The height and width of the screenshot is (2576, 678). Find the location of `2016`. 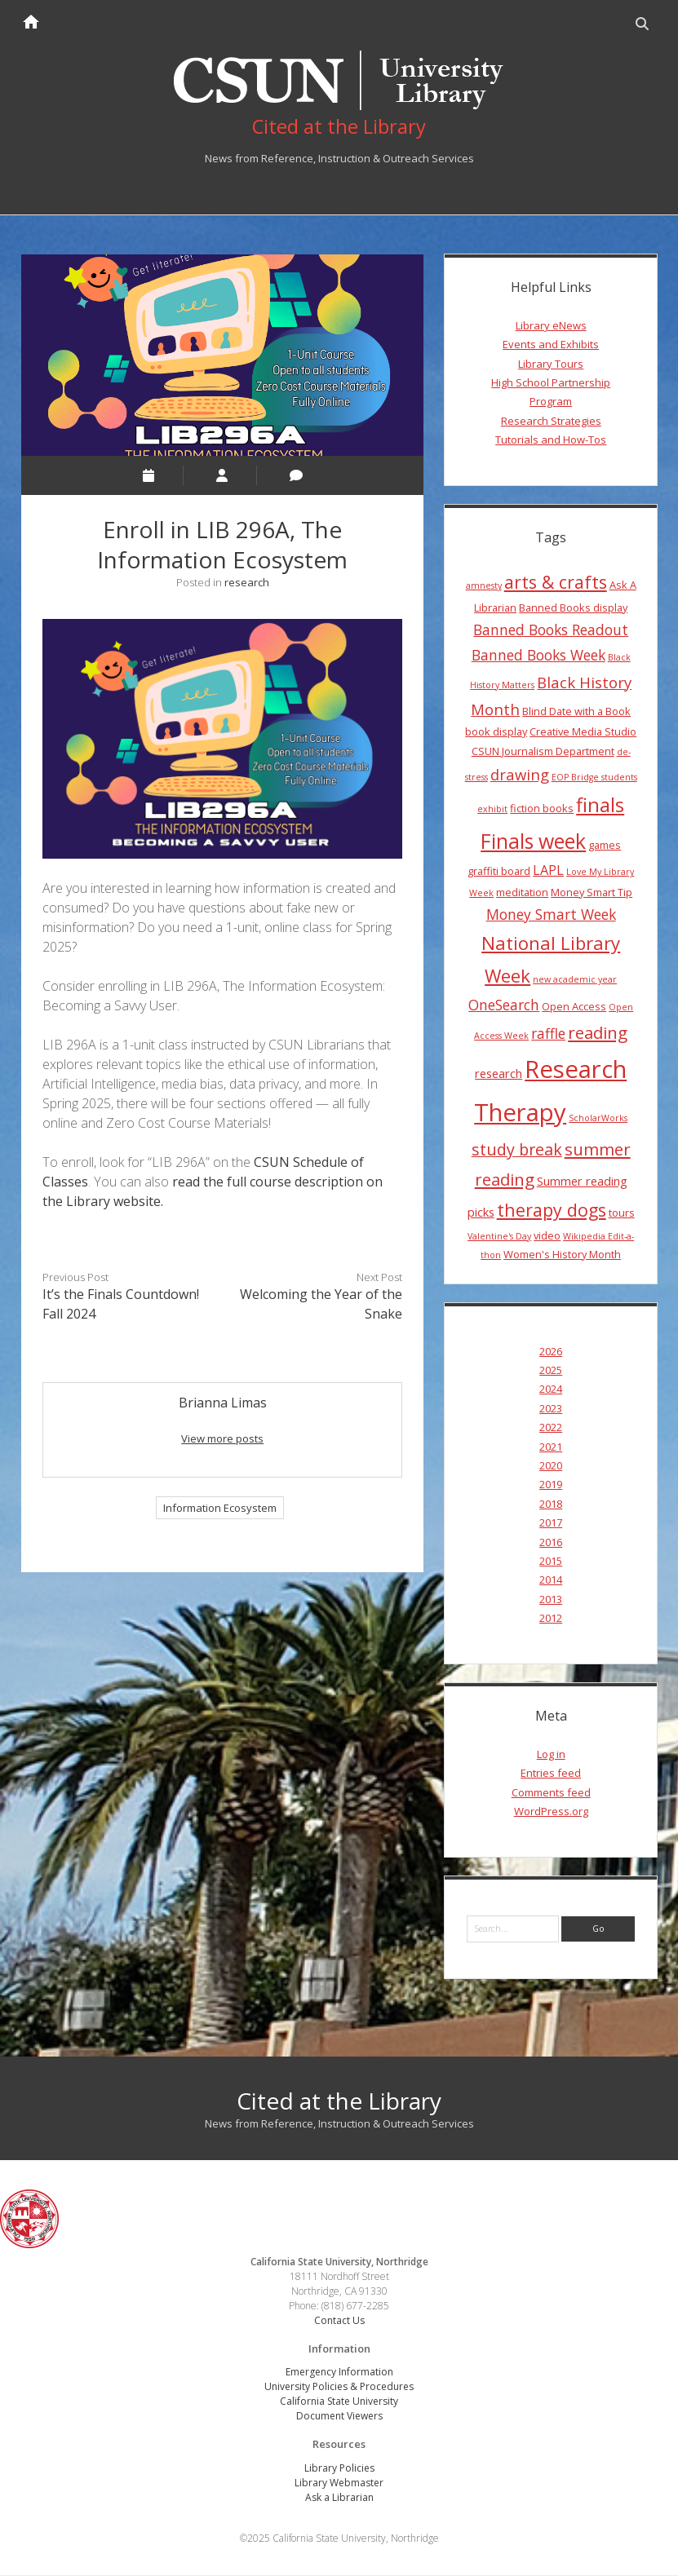

2016 is located at coordinates (550, 1542).